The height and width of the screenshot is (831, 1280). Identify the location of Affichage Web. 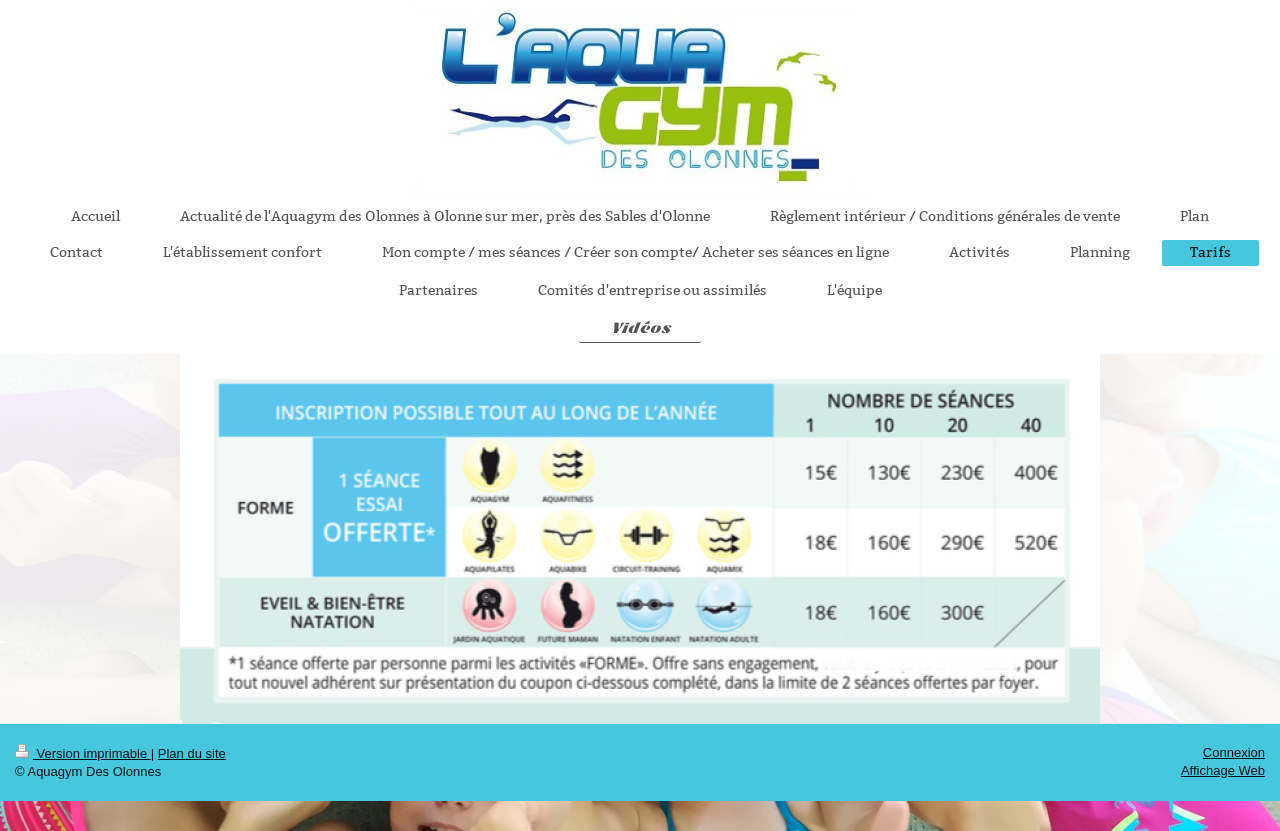
(1223, 770).